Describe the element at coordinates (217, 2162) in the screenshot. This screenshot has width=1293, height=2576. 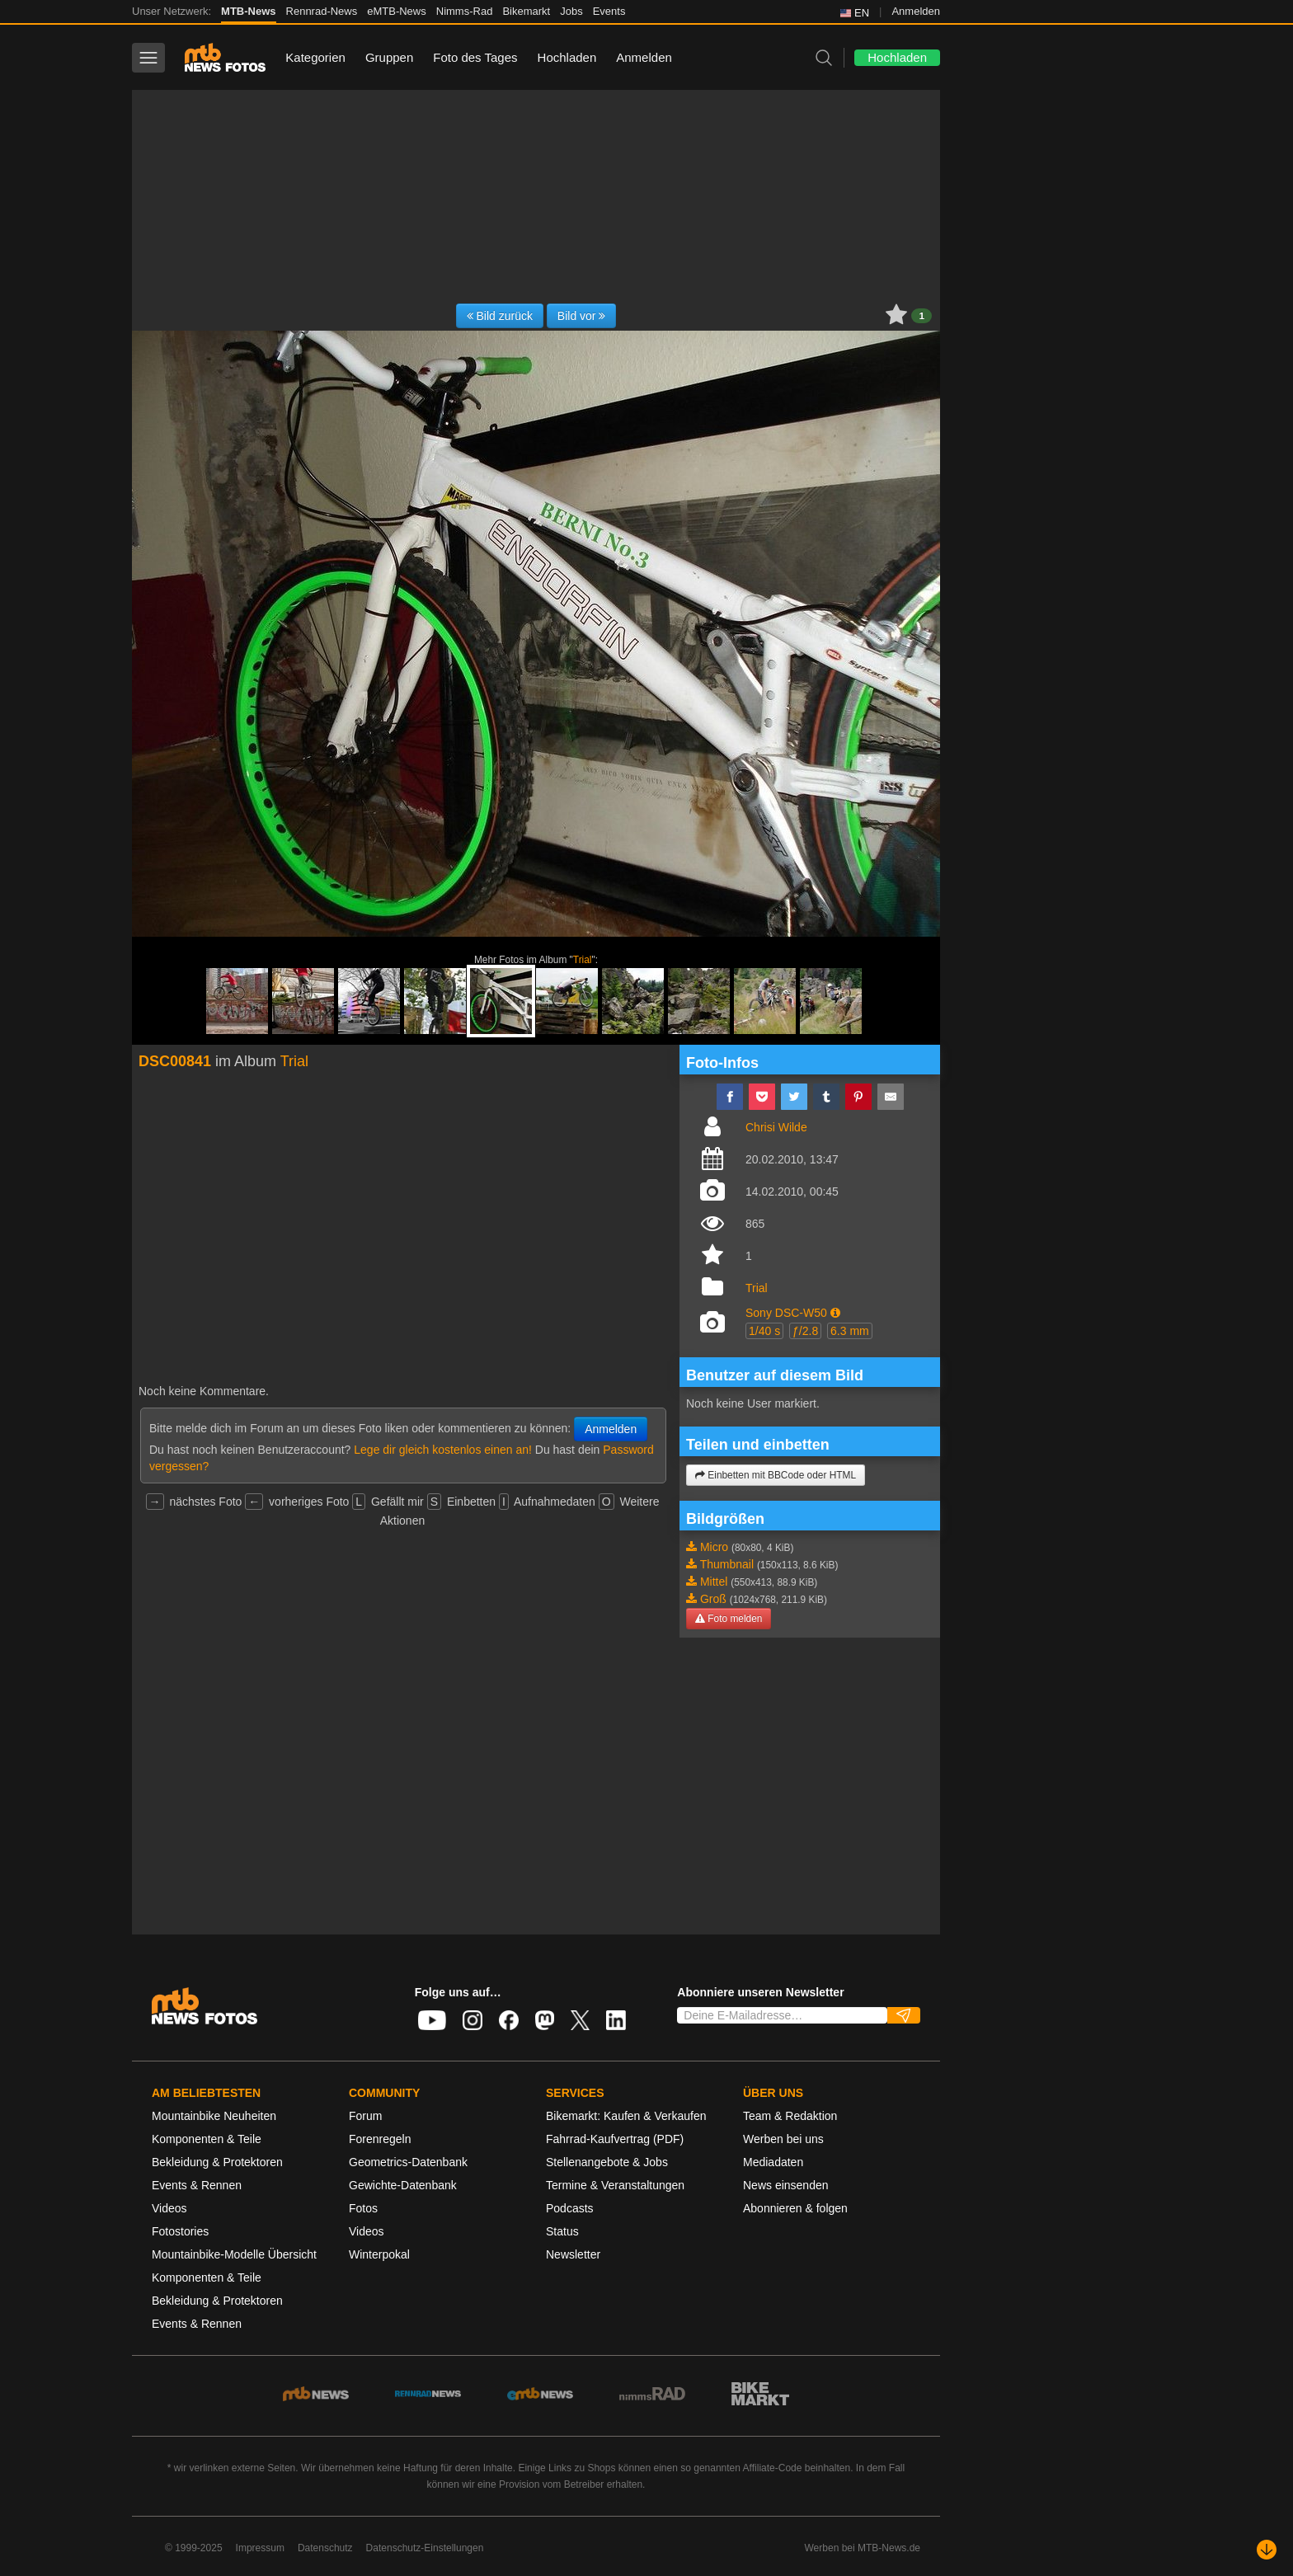
I see `Bekleidung & Protektoren` at that location.